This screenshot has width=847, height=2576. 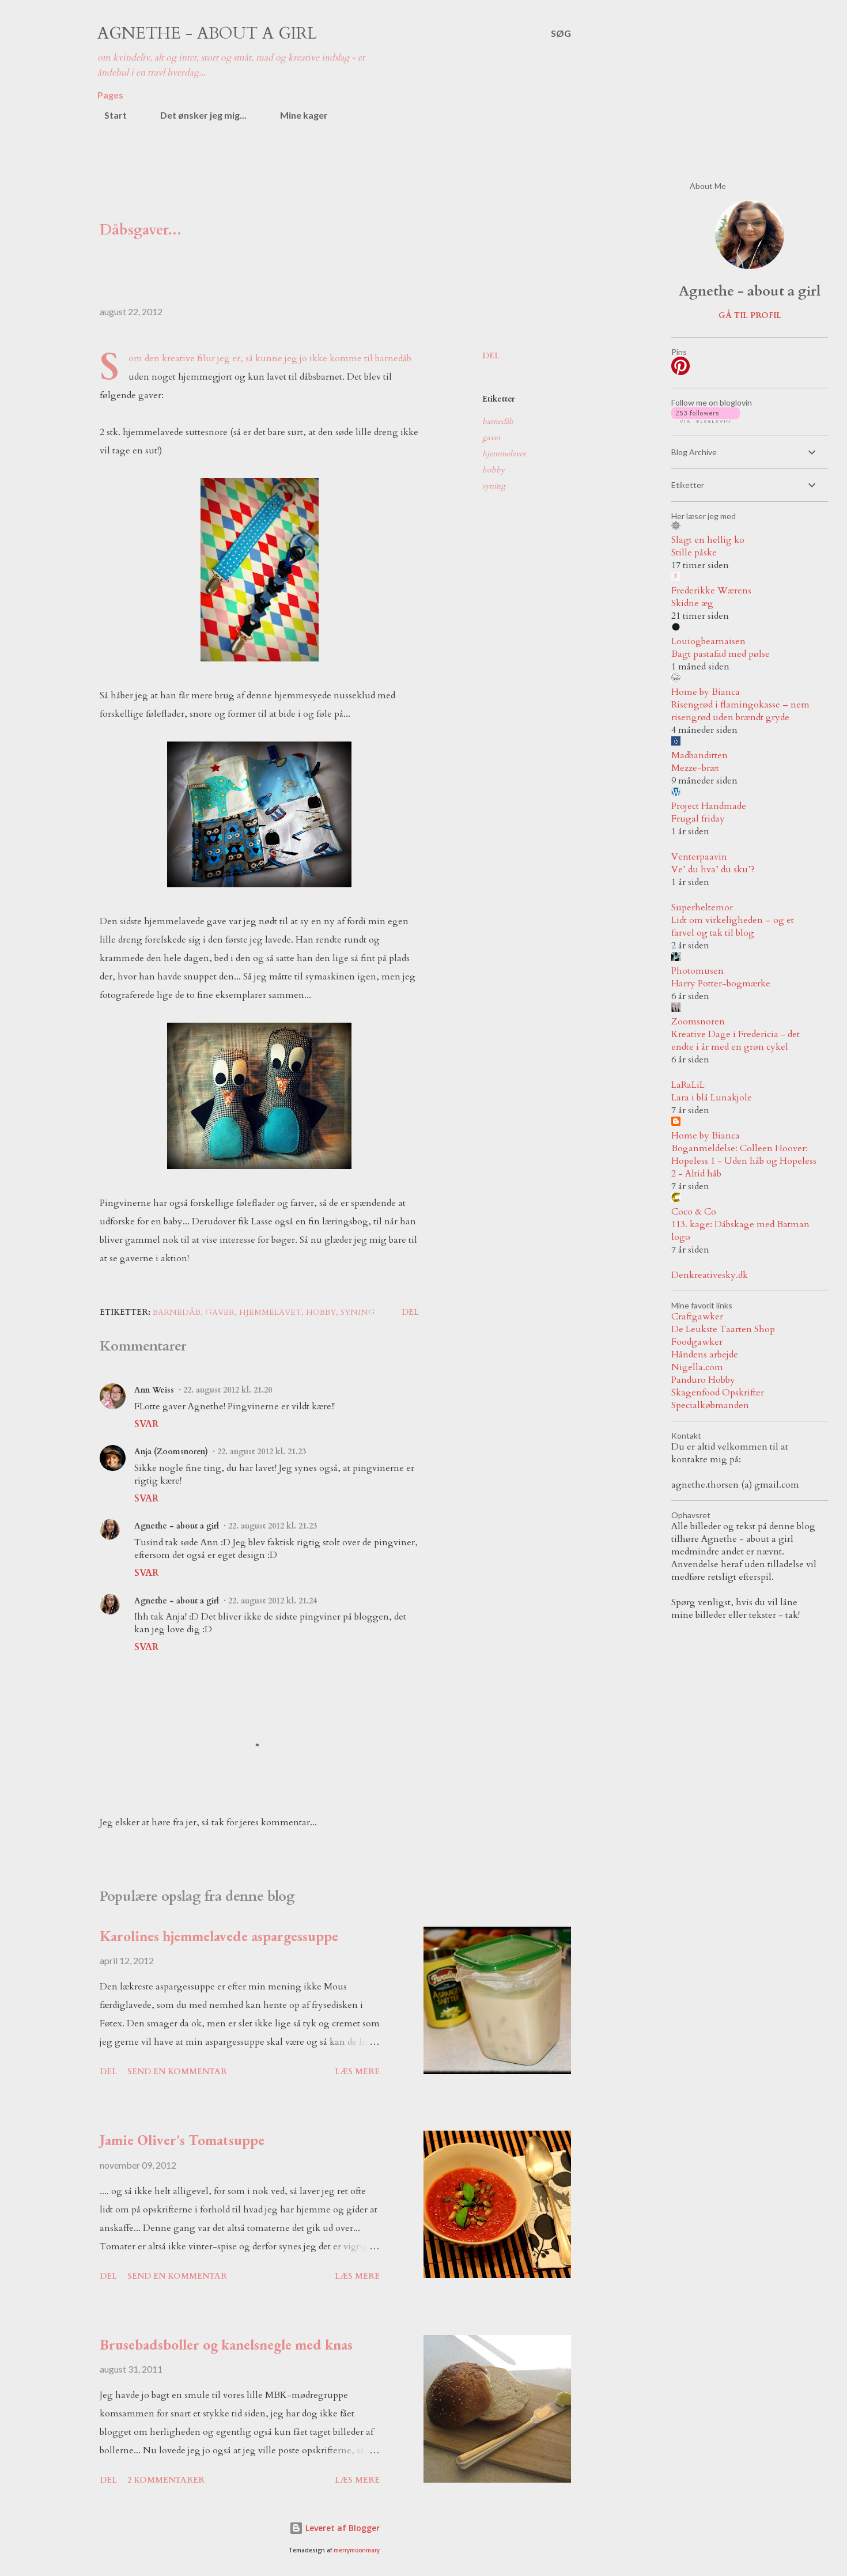 I want to click on Det ønsker jeg mig..., so click(x=196, y=114).